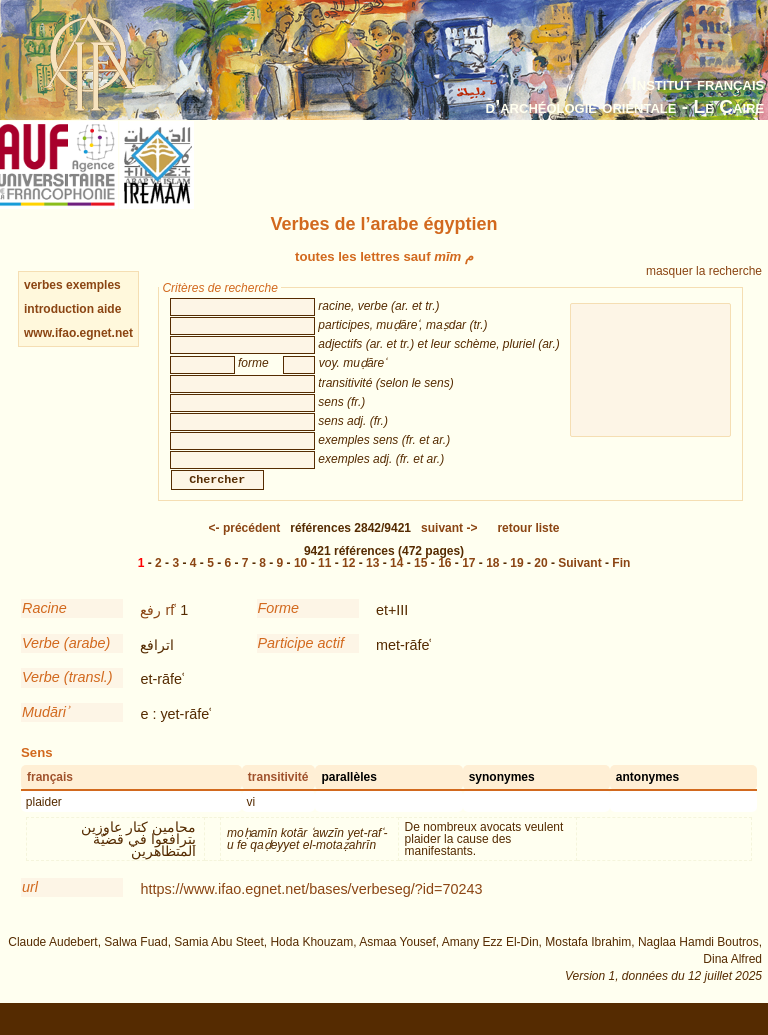 This screenshot has height=1035, width=768. I want to click on رفع, so click(150, 630).